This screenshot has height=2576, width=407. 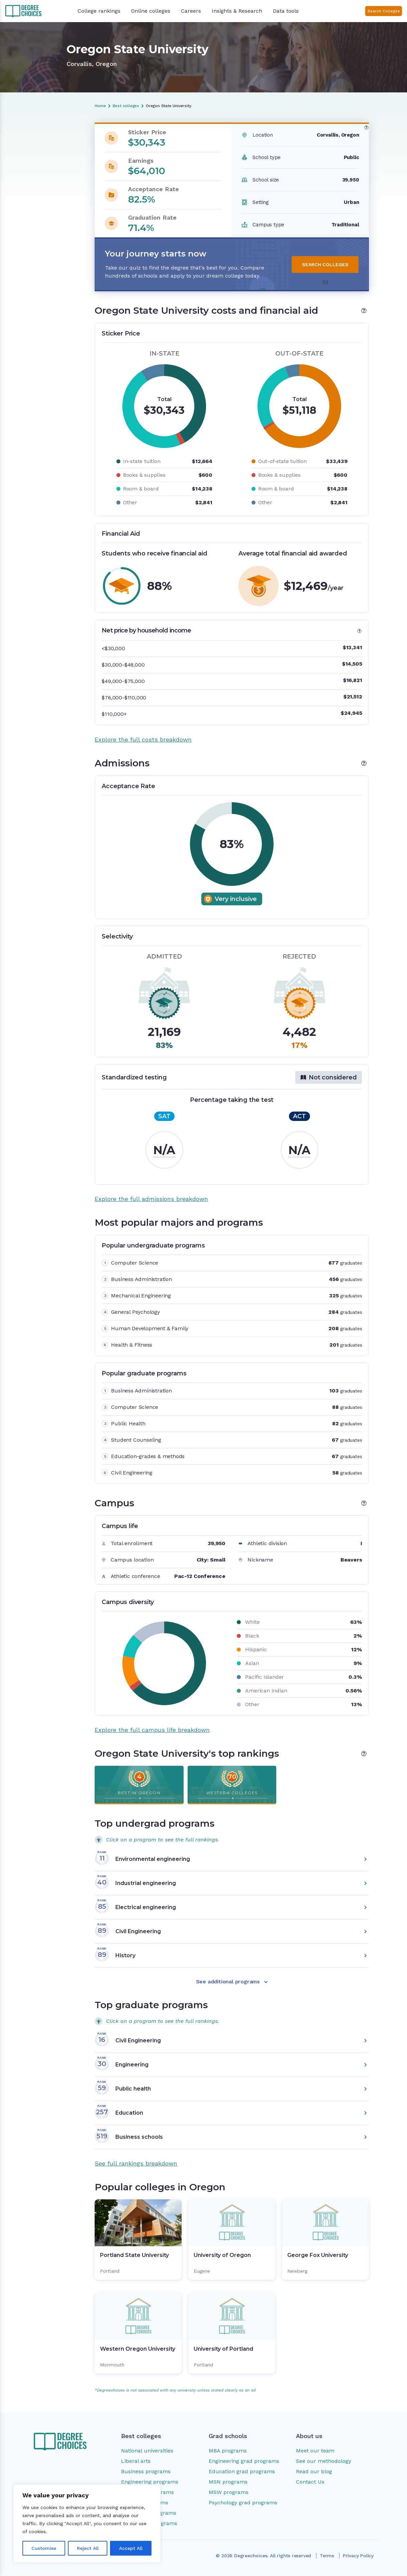 I want to click on Privacy Policy, so click(x=358, y=2555).